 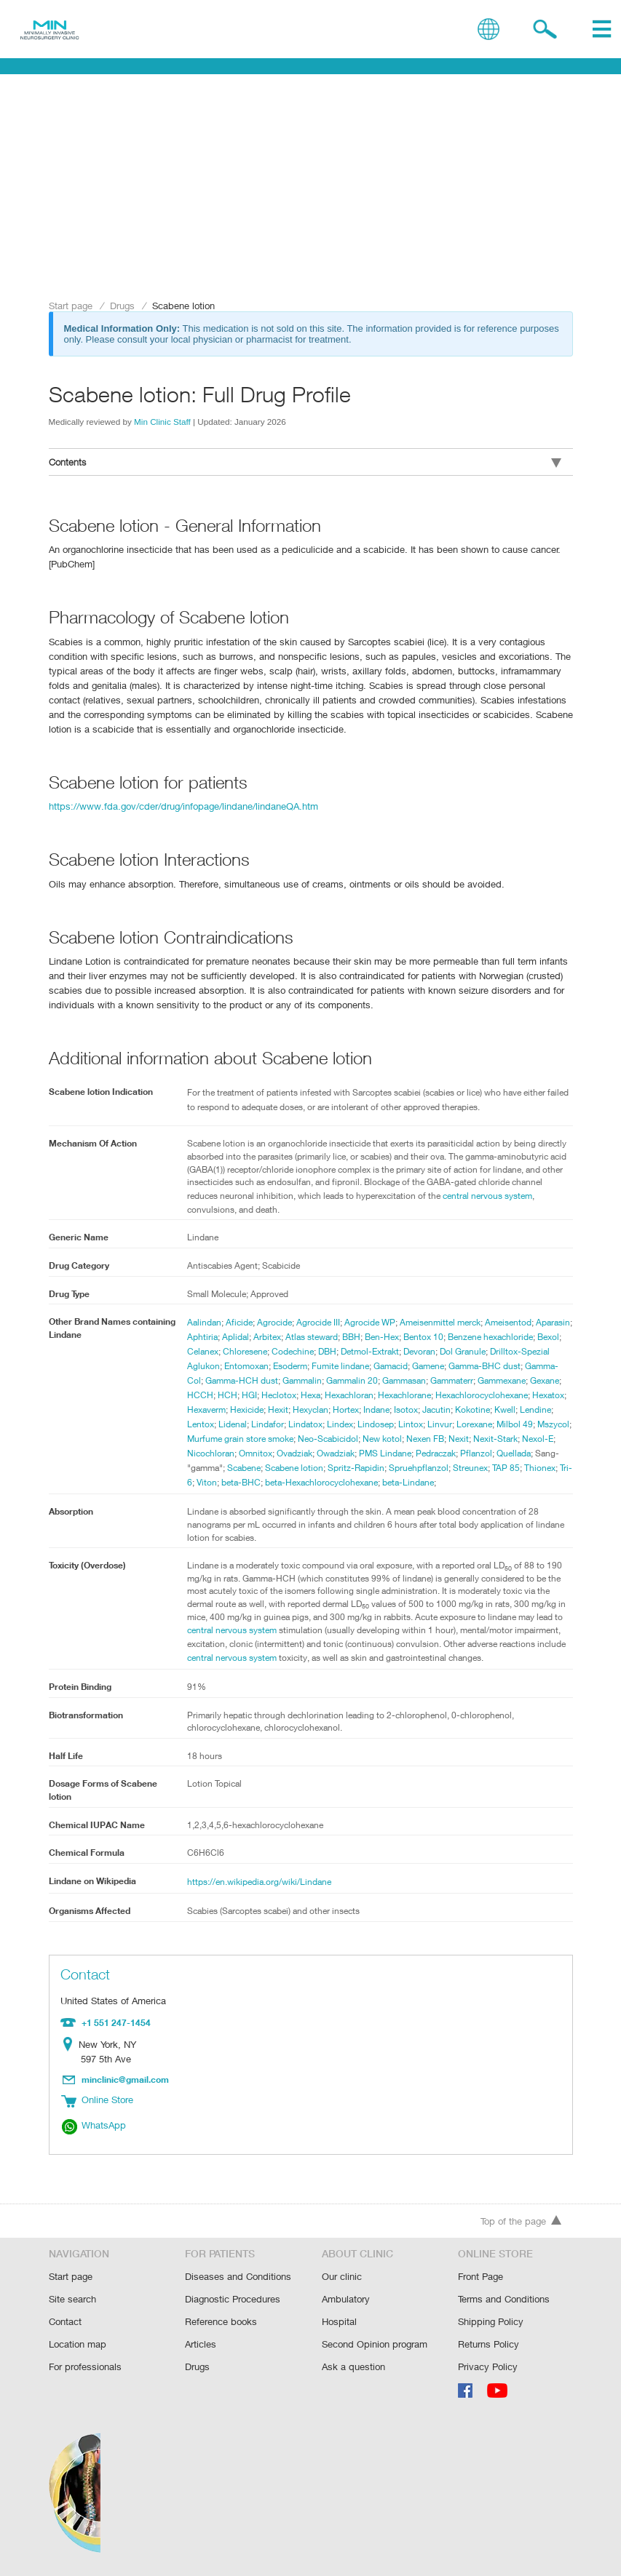 I want to click on Lindex, so click(x=541, y=1425).